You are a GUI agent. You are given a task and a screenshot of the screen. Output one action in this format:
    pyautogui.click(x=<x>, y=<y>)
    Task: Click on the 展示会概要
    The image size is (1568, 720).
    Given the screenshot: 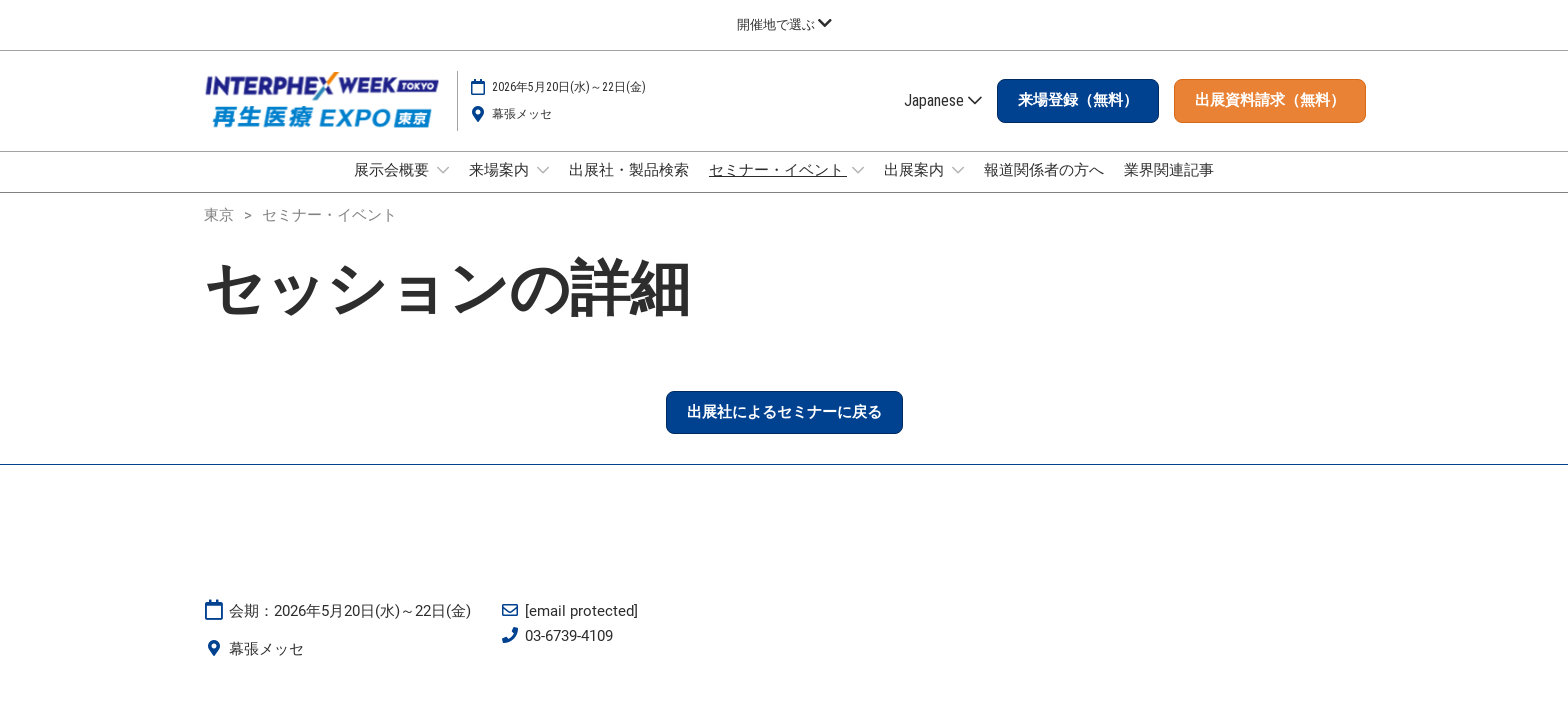 What is the action you would take?
    pyautogui.click(x=393, y=189)
    